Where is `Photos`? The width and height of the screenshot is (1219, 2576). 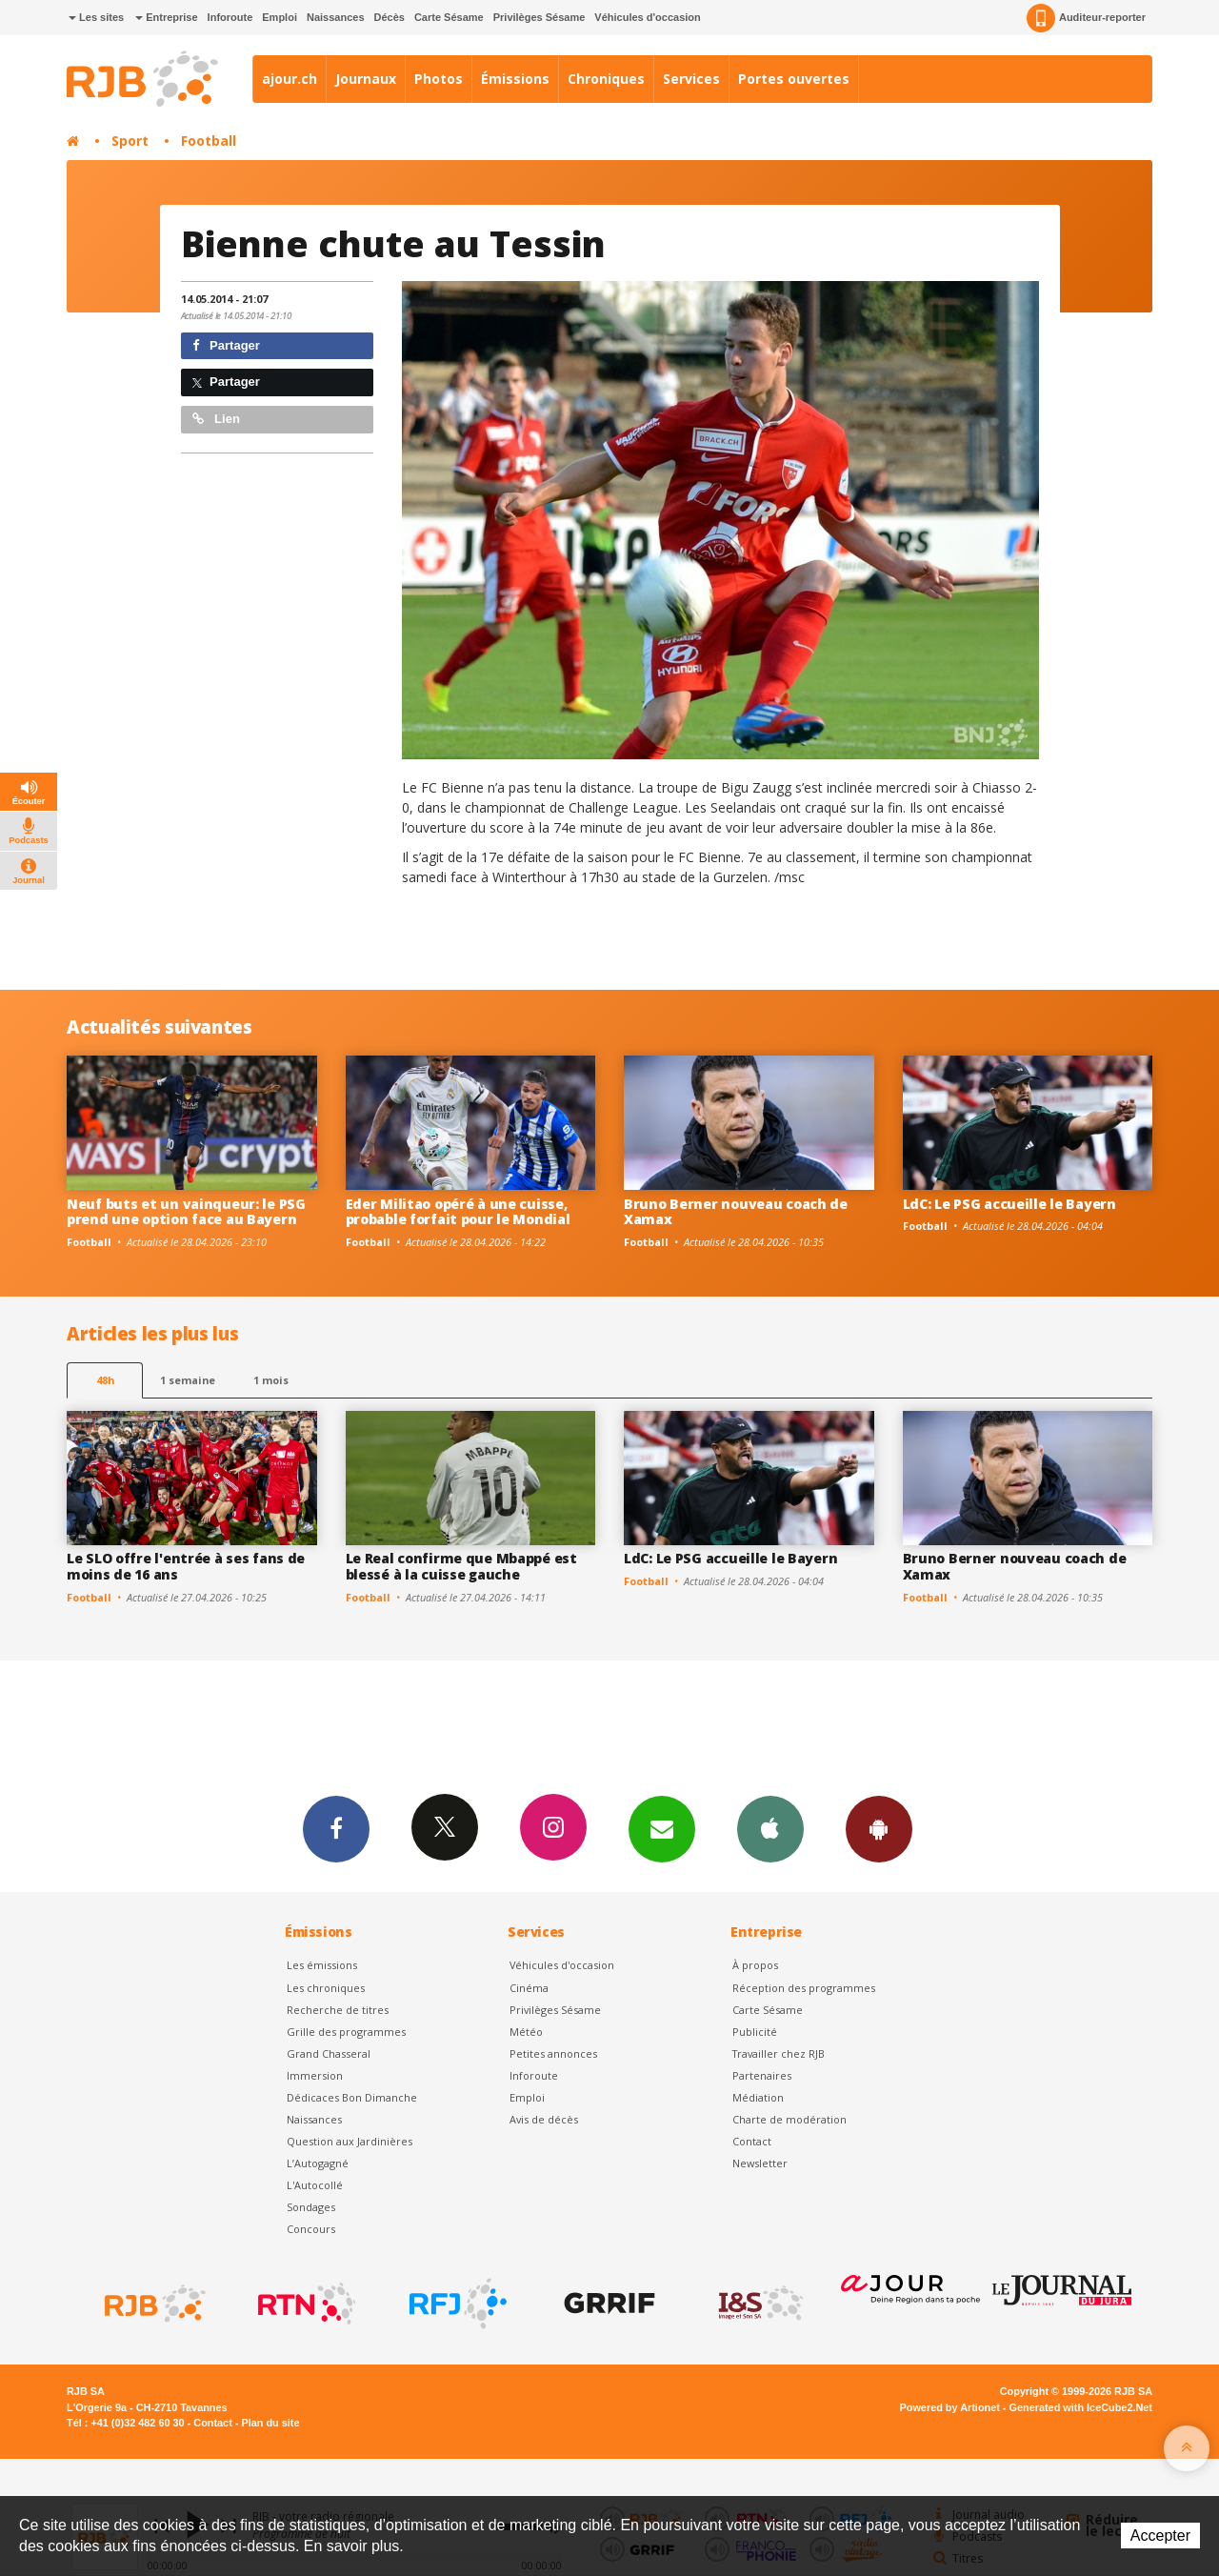 Photos is located at coordinates (438, 79).